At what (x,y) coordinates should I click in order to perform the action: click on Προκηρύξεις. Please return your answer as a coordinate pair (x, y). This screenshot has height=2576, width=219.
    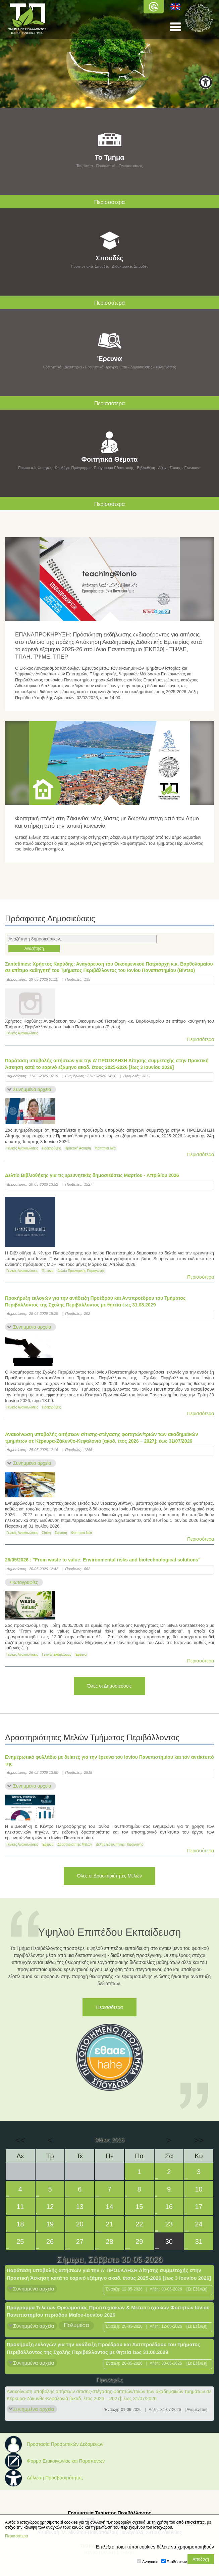
    Looking at the image, I should click on (51, 1148).